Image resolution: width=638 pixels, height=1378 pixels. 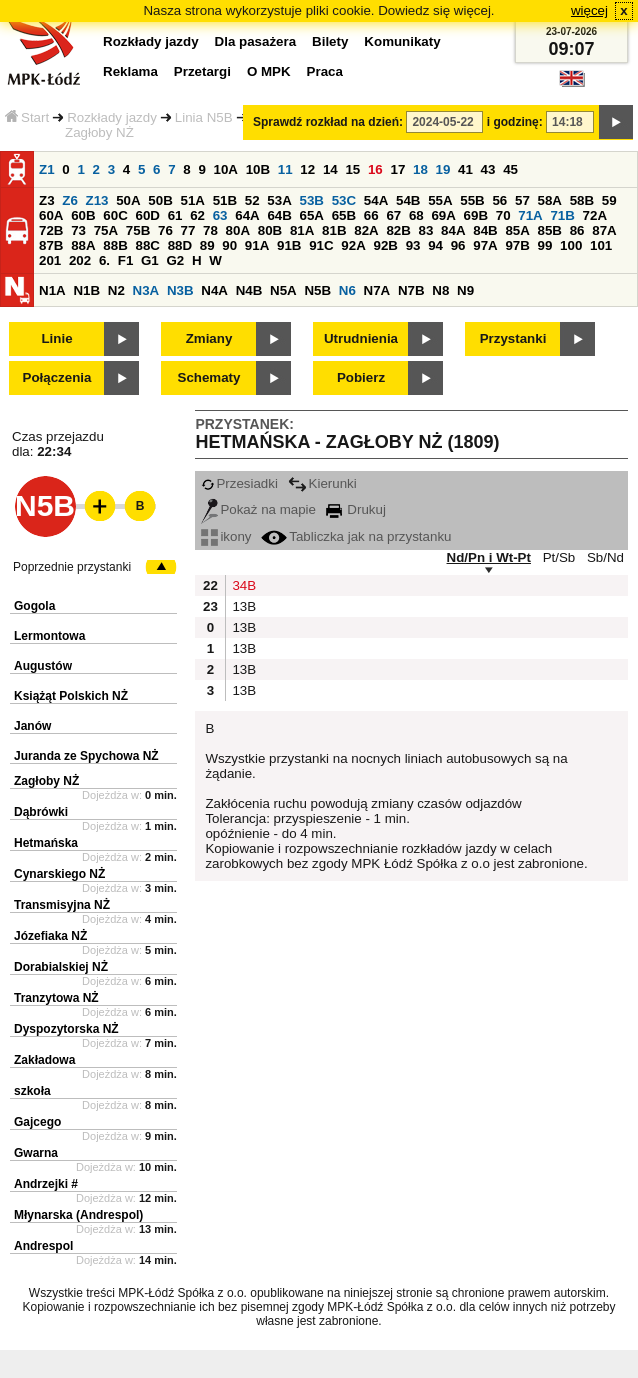 What do you see at coordinates (513, 338) in the screenshot?
I see `Przystanki` at bounding box center [513, 338].